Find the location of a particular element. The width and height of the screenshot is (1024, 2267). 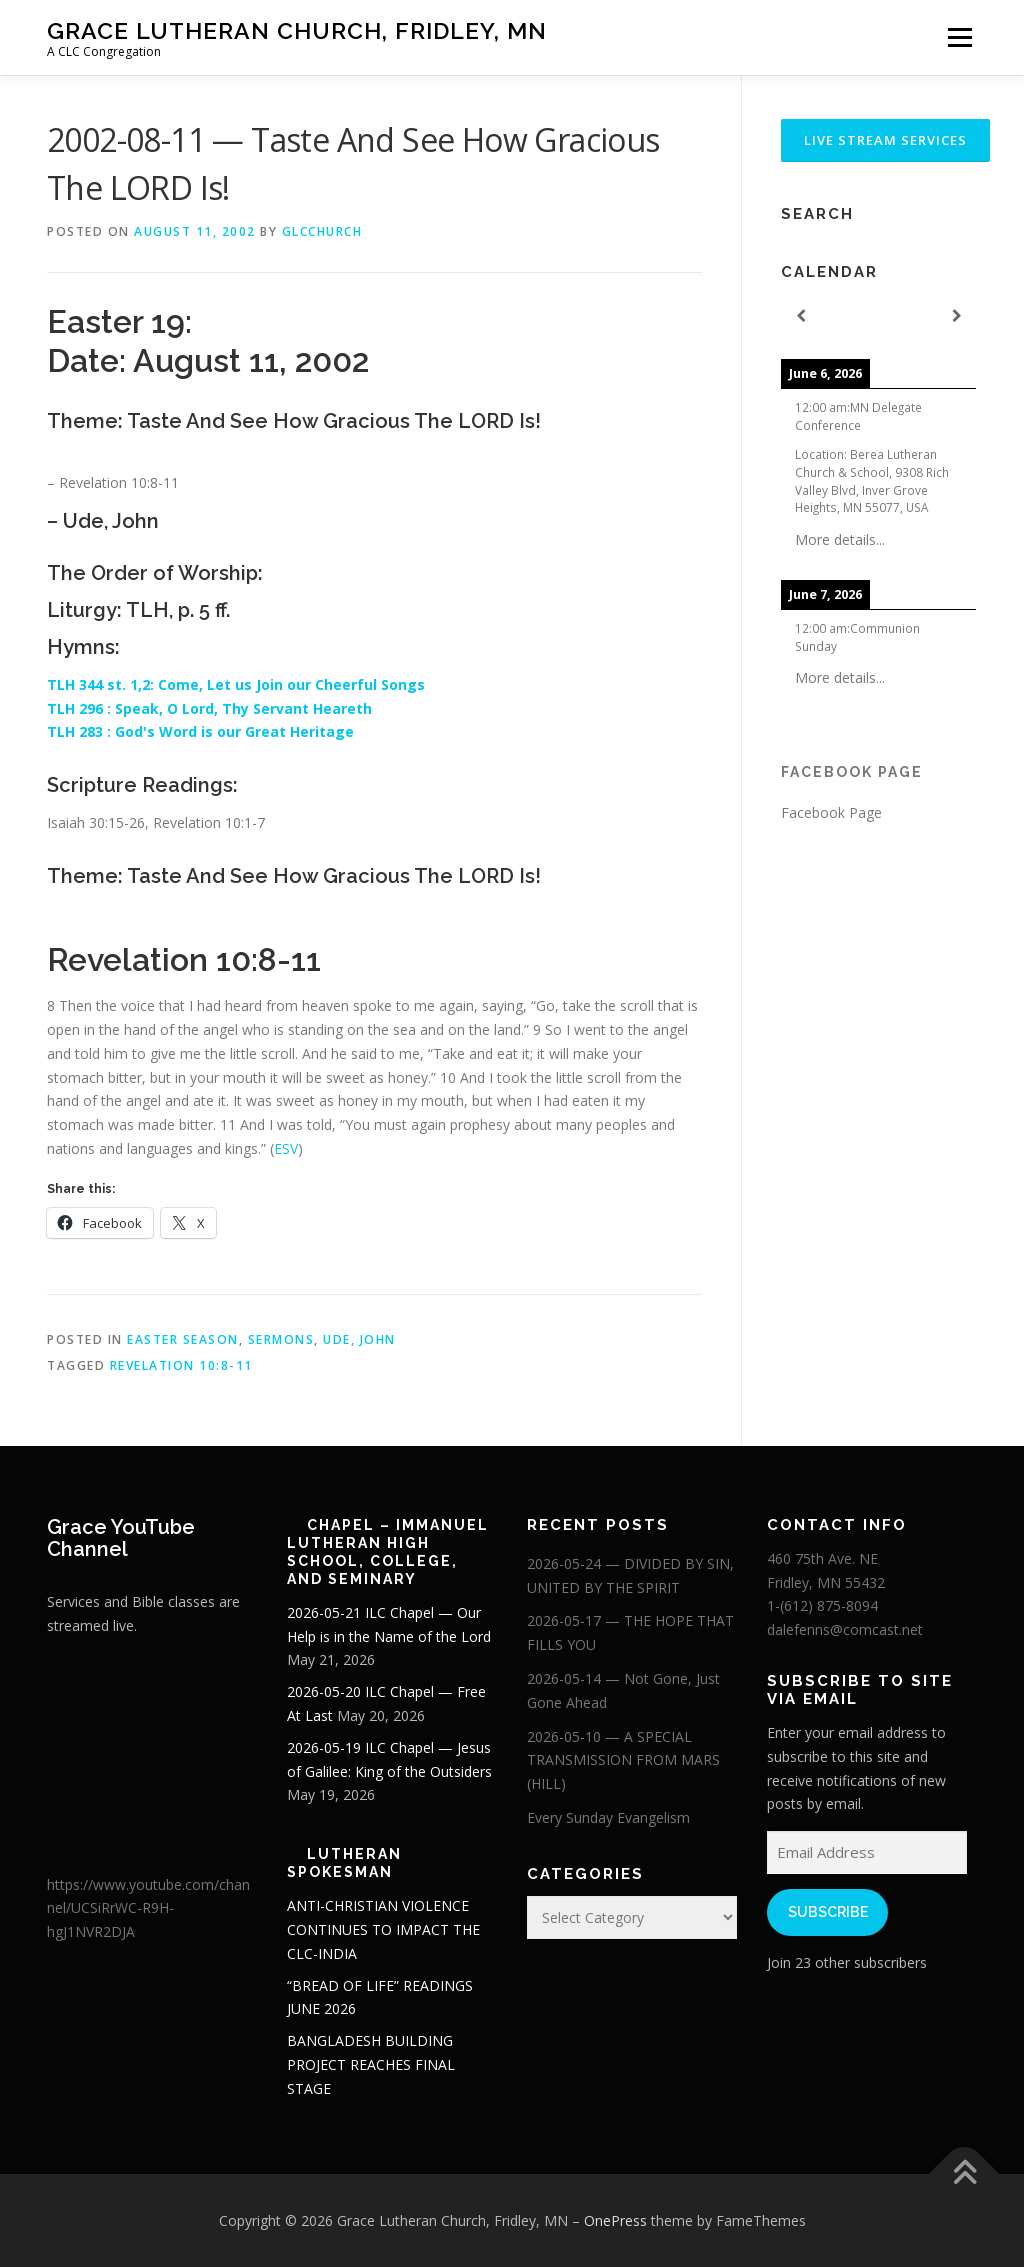

Subscribe is located at coordinates (828, 1912).